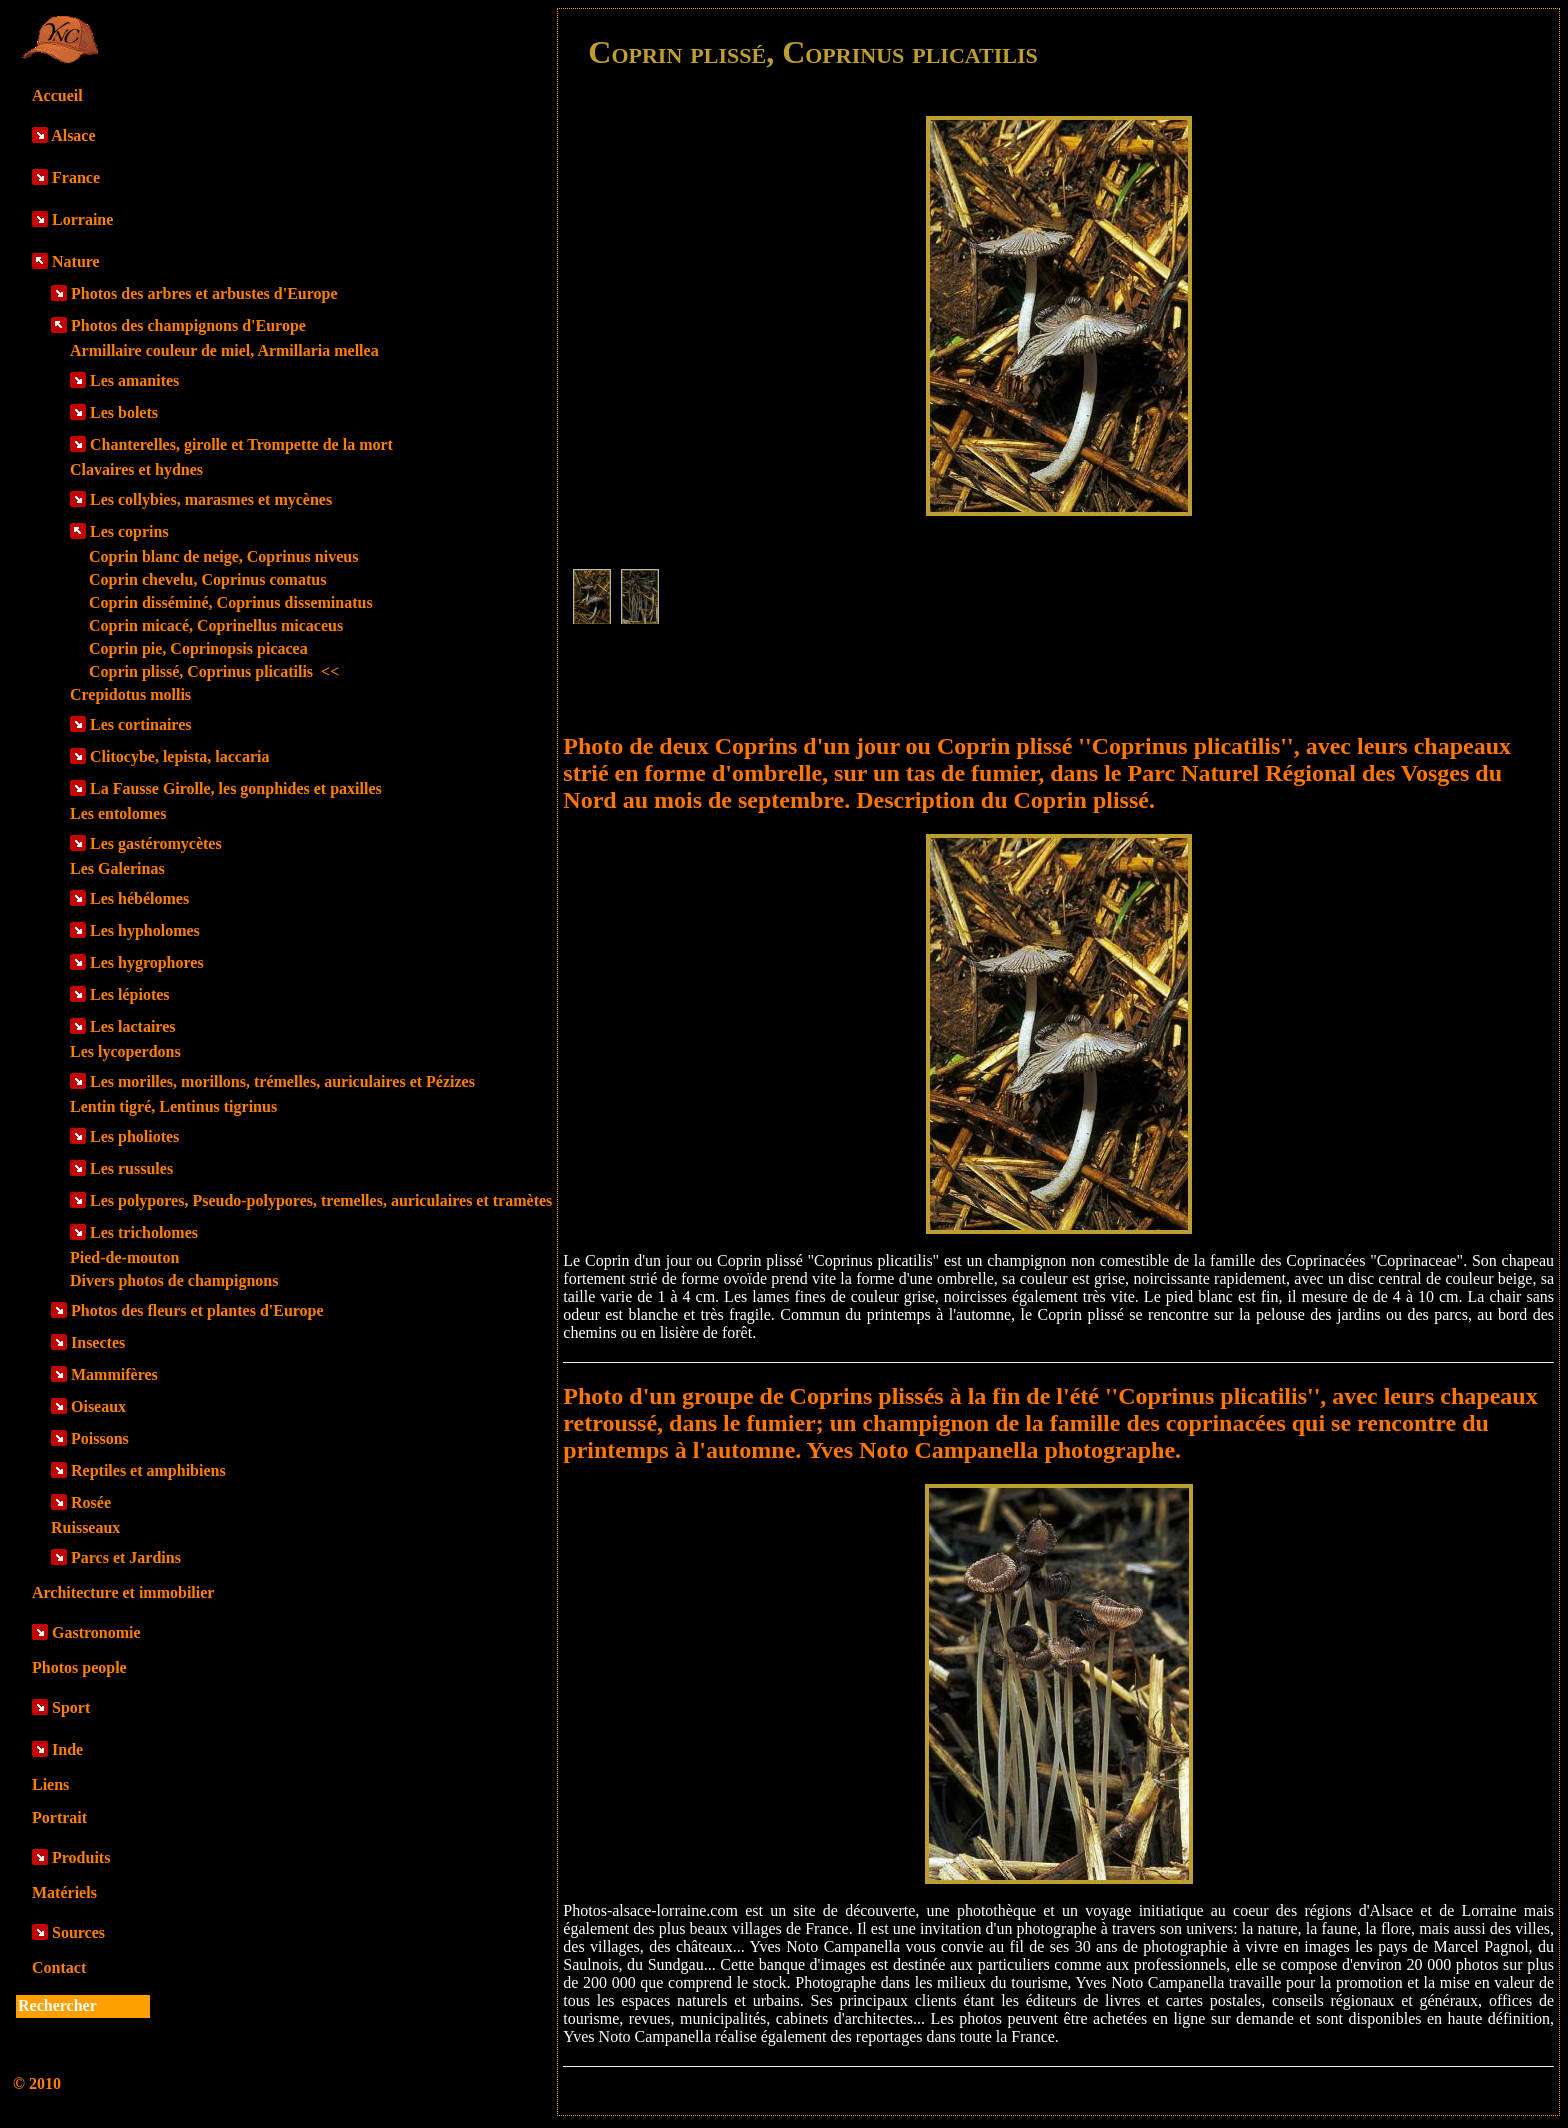 The height and width of the screenshot is (2128, 1568). Describe the element at coordinates (211, 499) in the screenshot. I see `Les collybies, marasmes et mycènes` at that location.